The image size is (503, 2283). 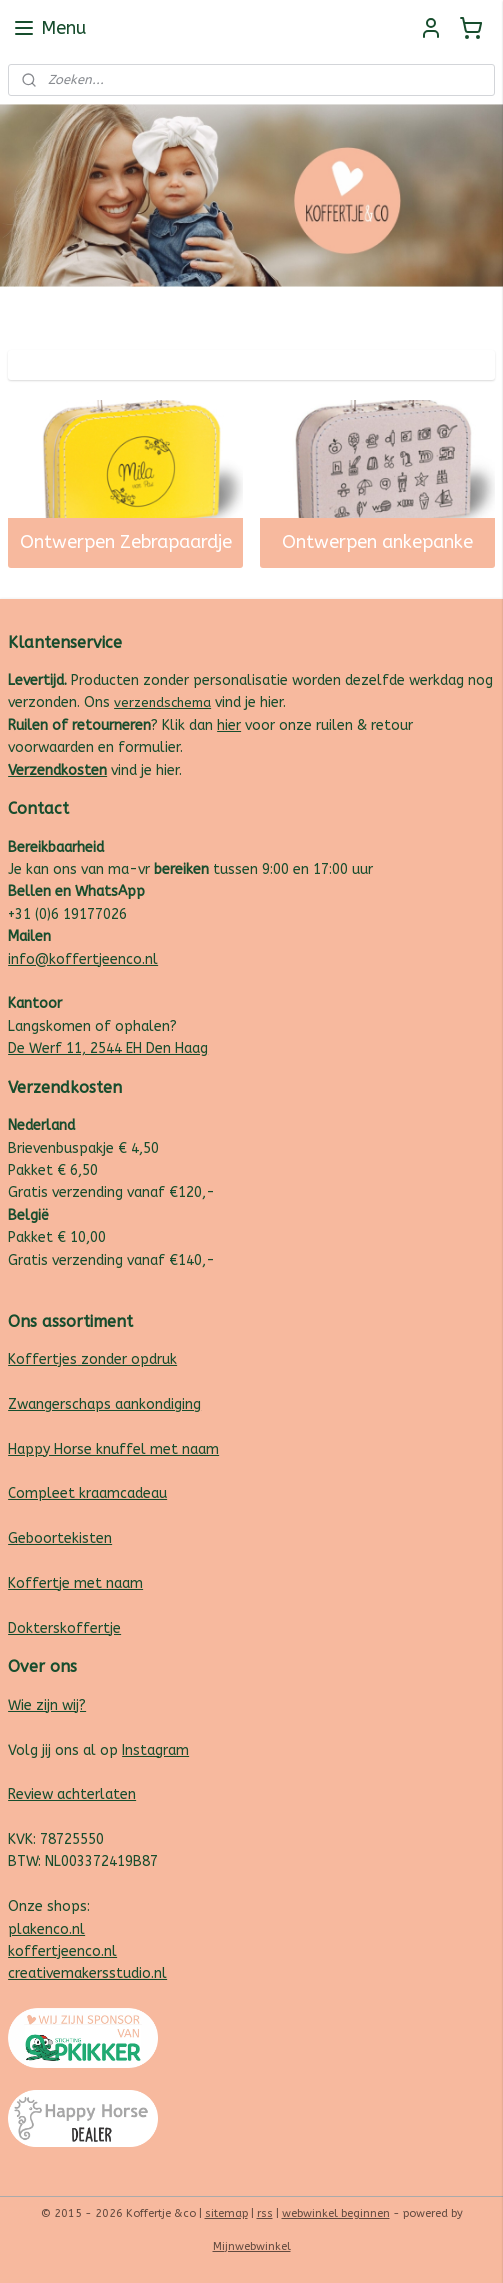 What do you see at coordinates (229, 725) in the screenshot?
I see `hier` at bounding box center [229, 725].